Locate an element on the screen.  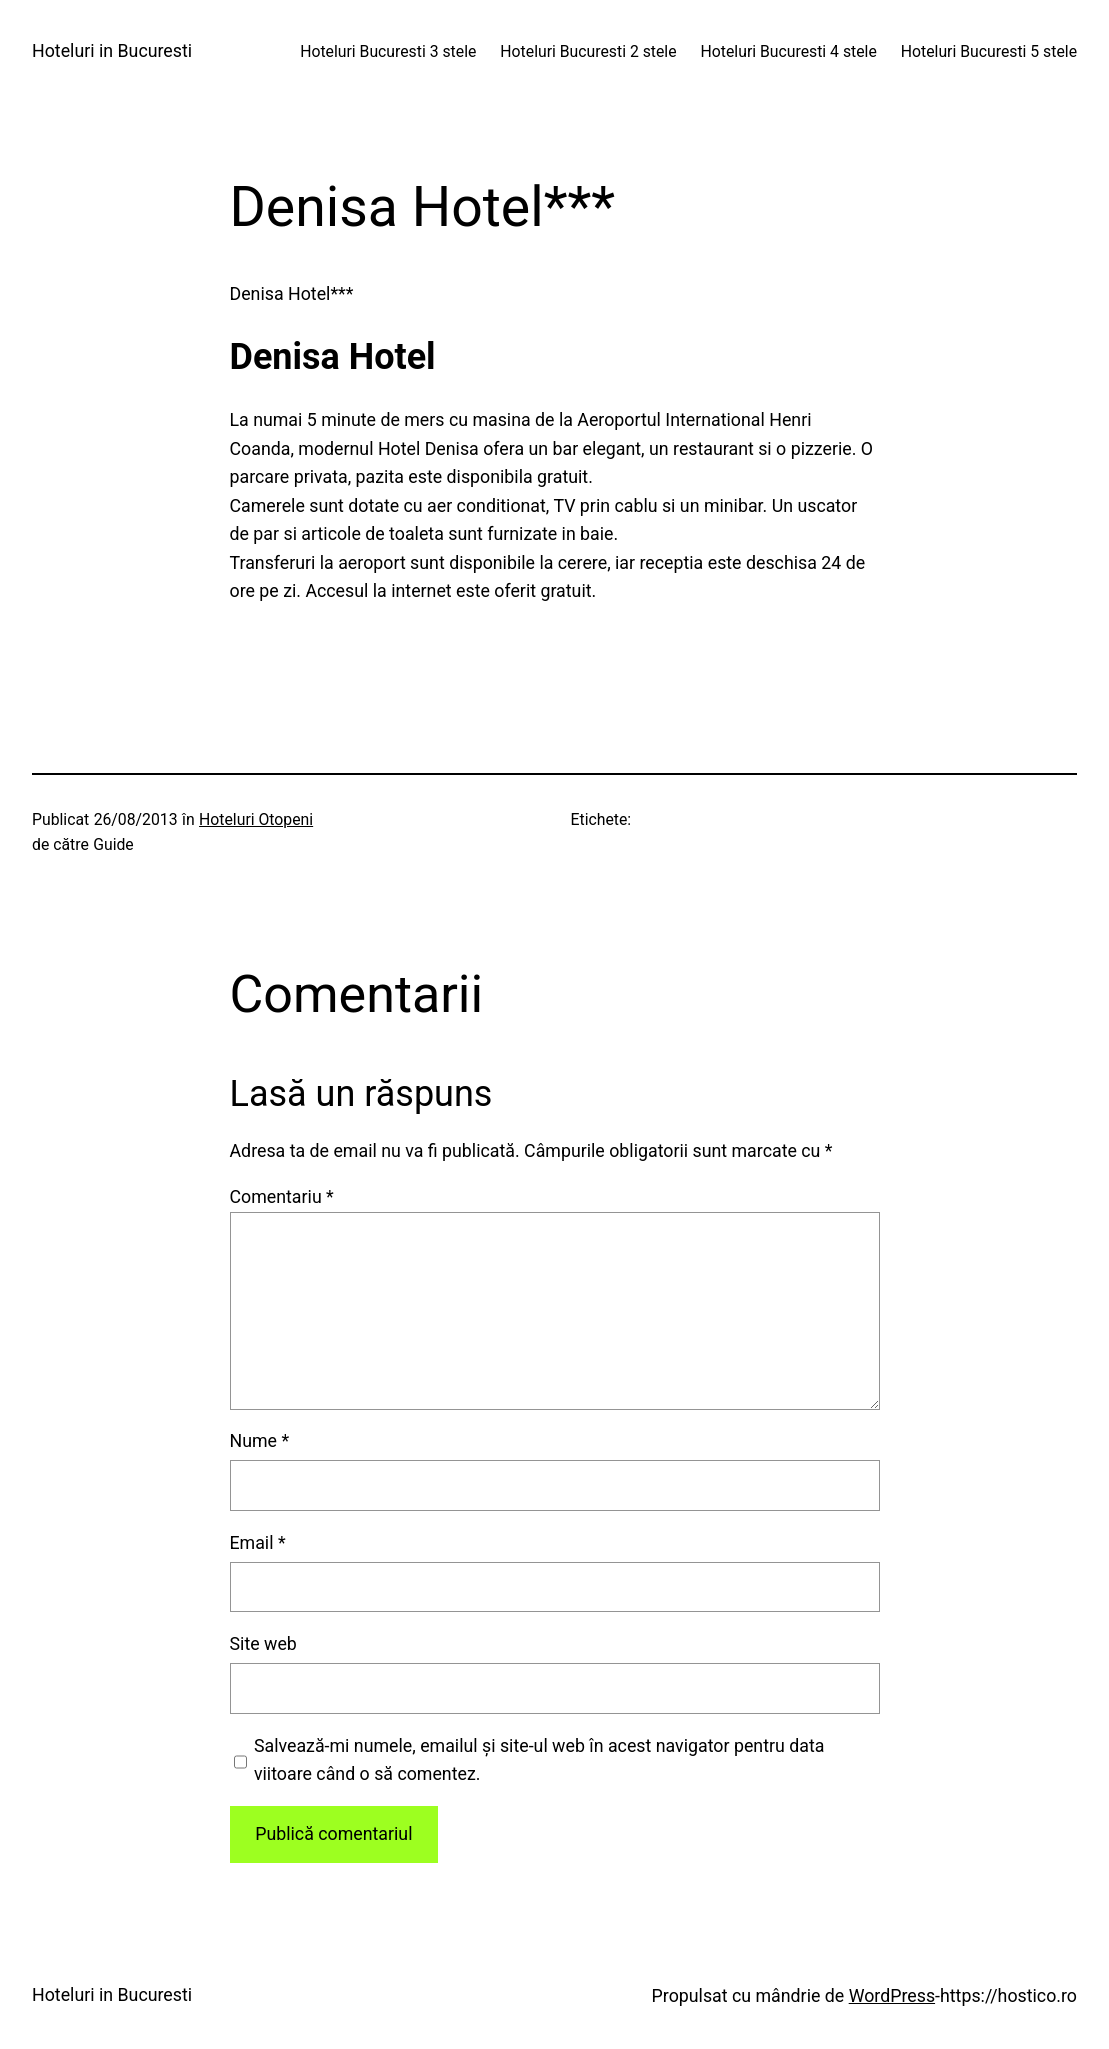
Site web is located at coordinates (263, 1643).